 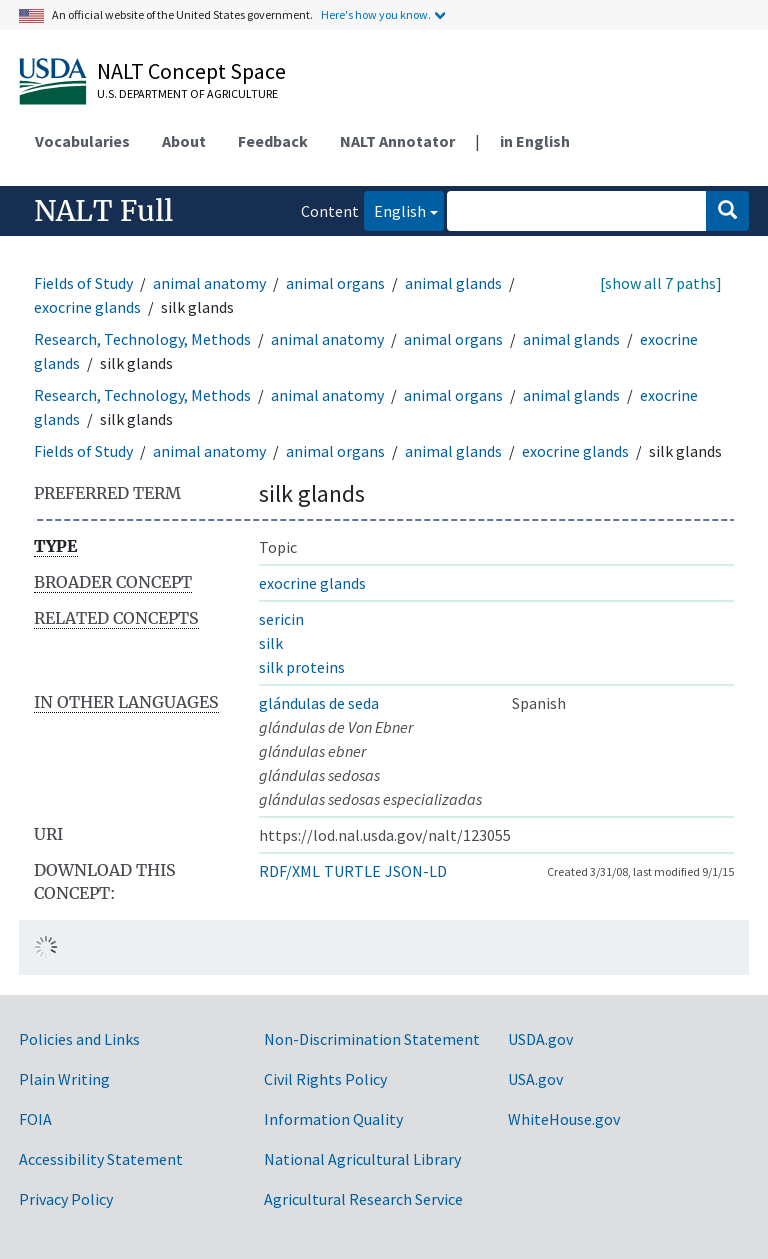 I want to click on Feedback, so click(x=273, y=141).